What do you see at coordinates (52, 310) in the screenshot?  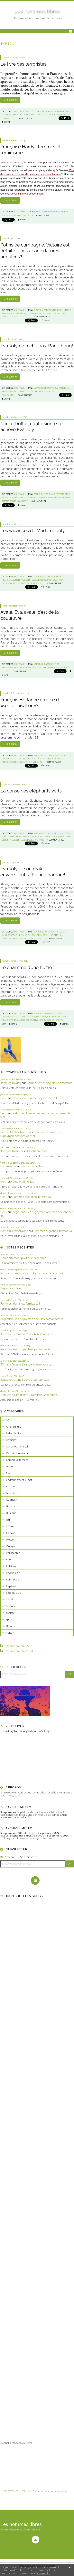 I see `présidentielle` at bounding box center [52, 310].